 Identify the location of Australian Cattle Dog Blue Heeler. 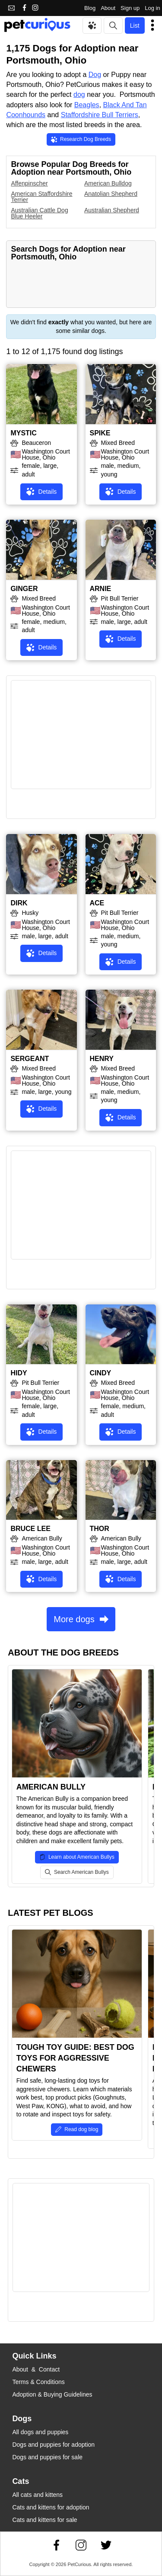
(39, 213).